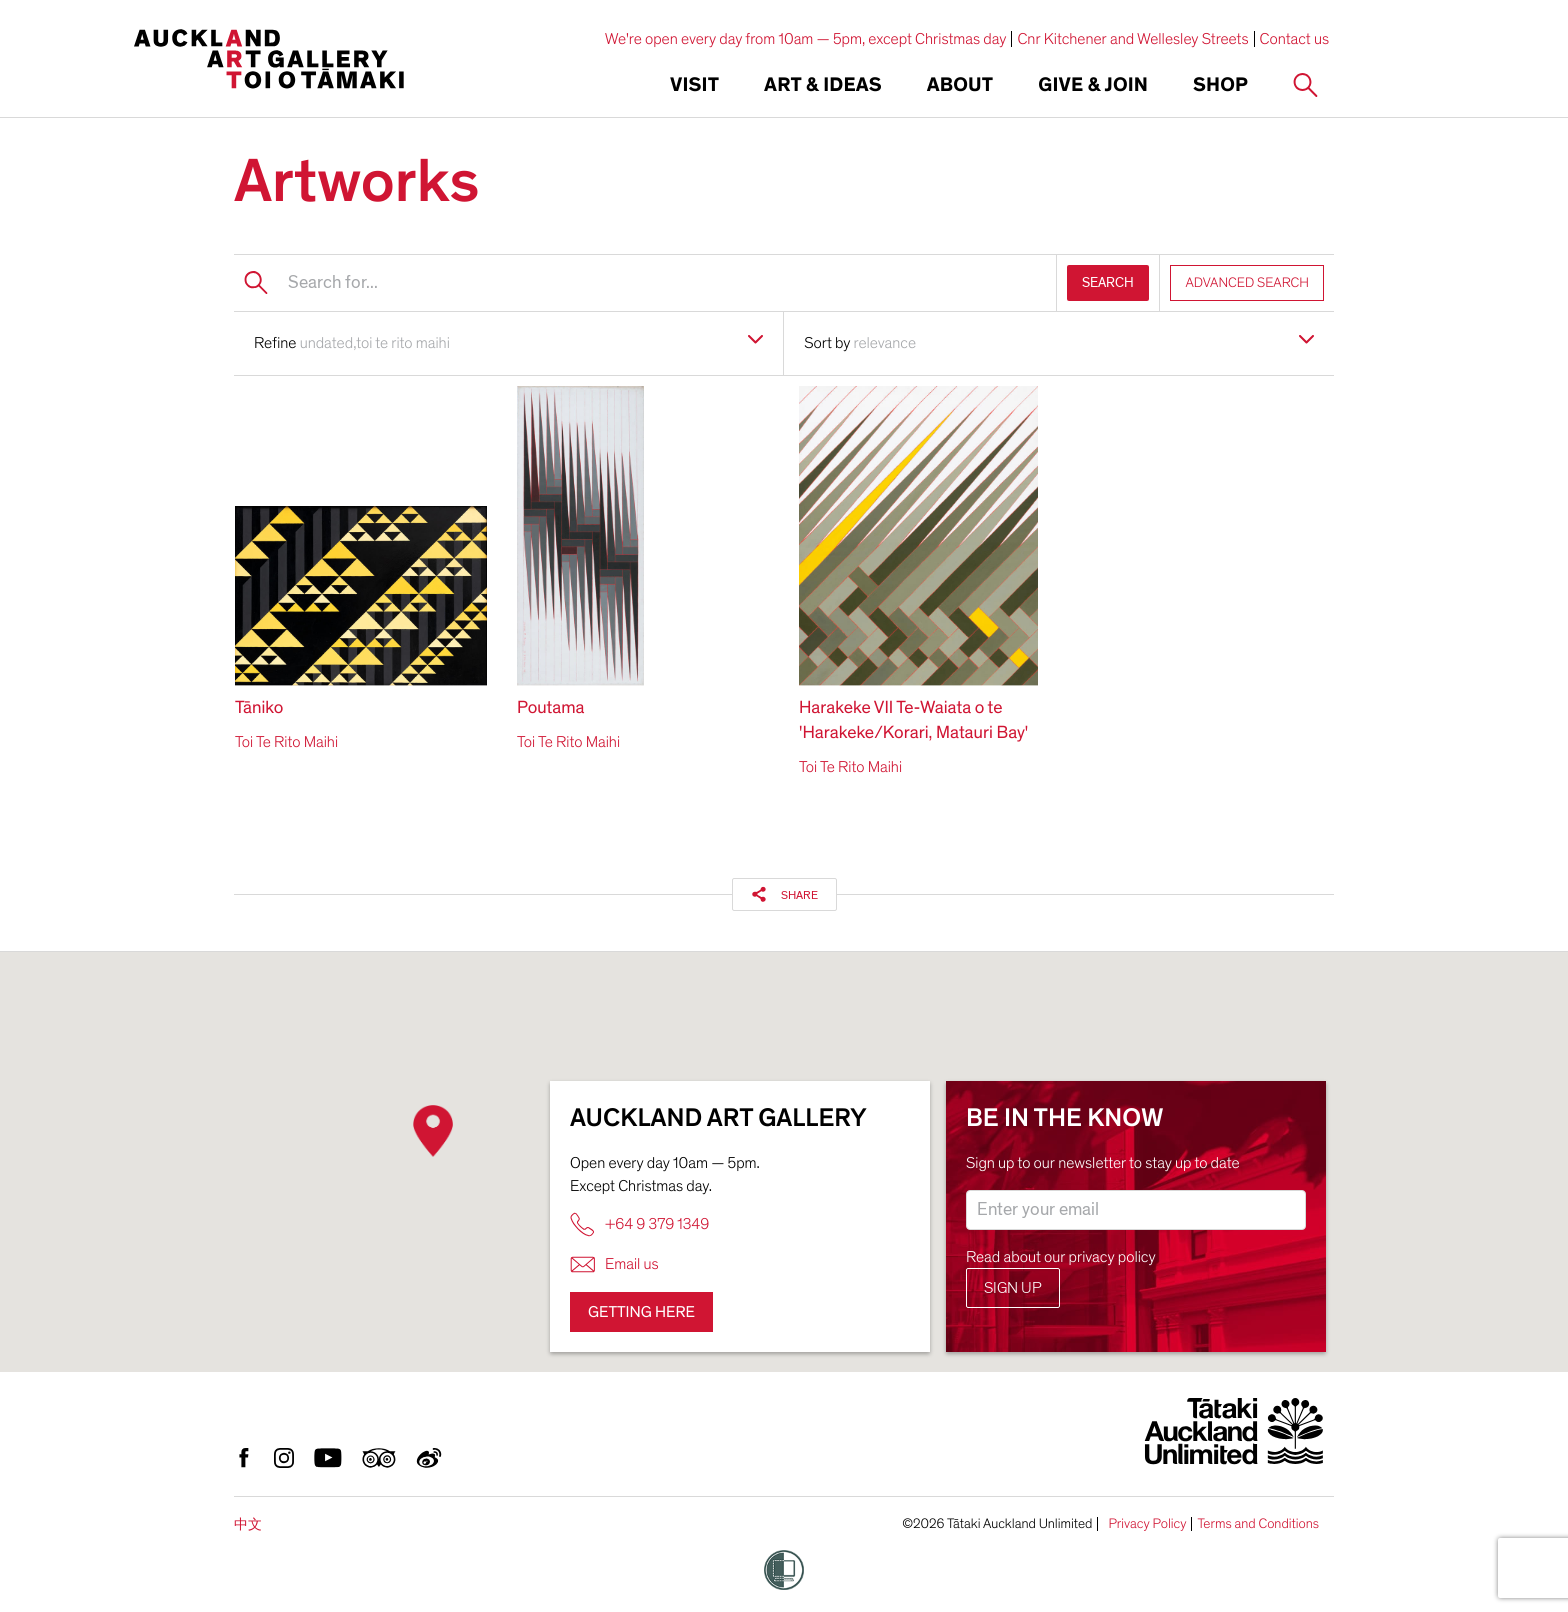  What do you see at coordinates (259, 708) in the screenshot?
I see `Tāniko` at bounding box center [259, 708].